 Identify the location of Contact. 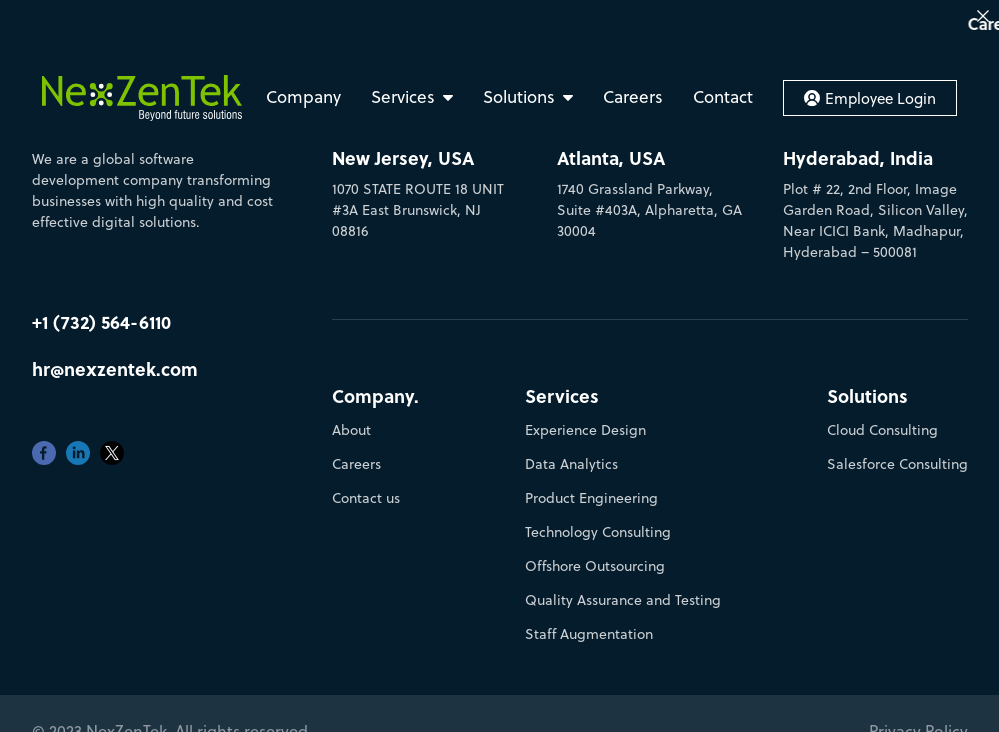
(723, 97).